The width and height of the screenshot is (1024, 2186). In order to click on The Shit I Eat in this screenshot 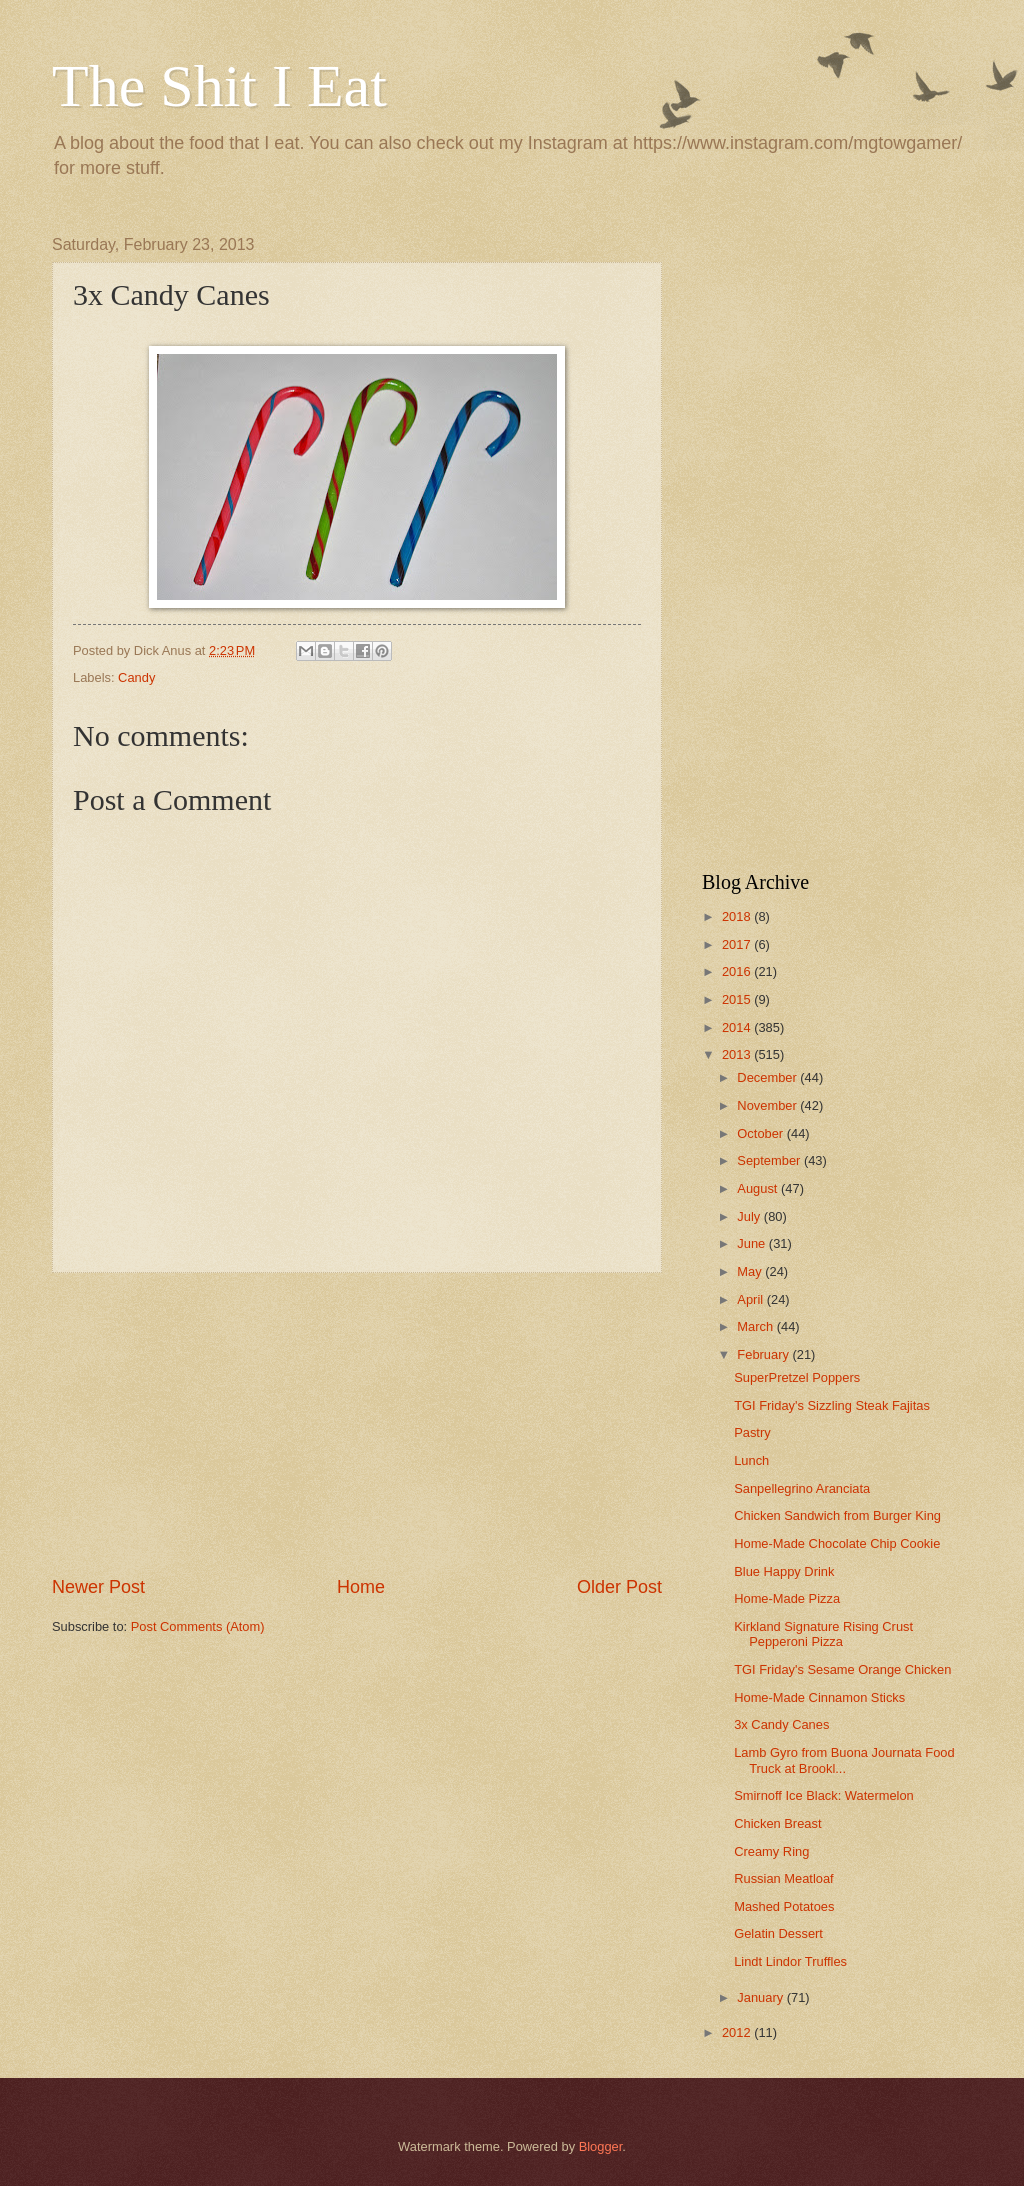, I will do `click(219, 86)`.